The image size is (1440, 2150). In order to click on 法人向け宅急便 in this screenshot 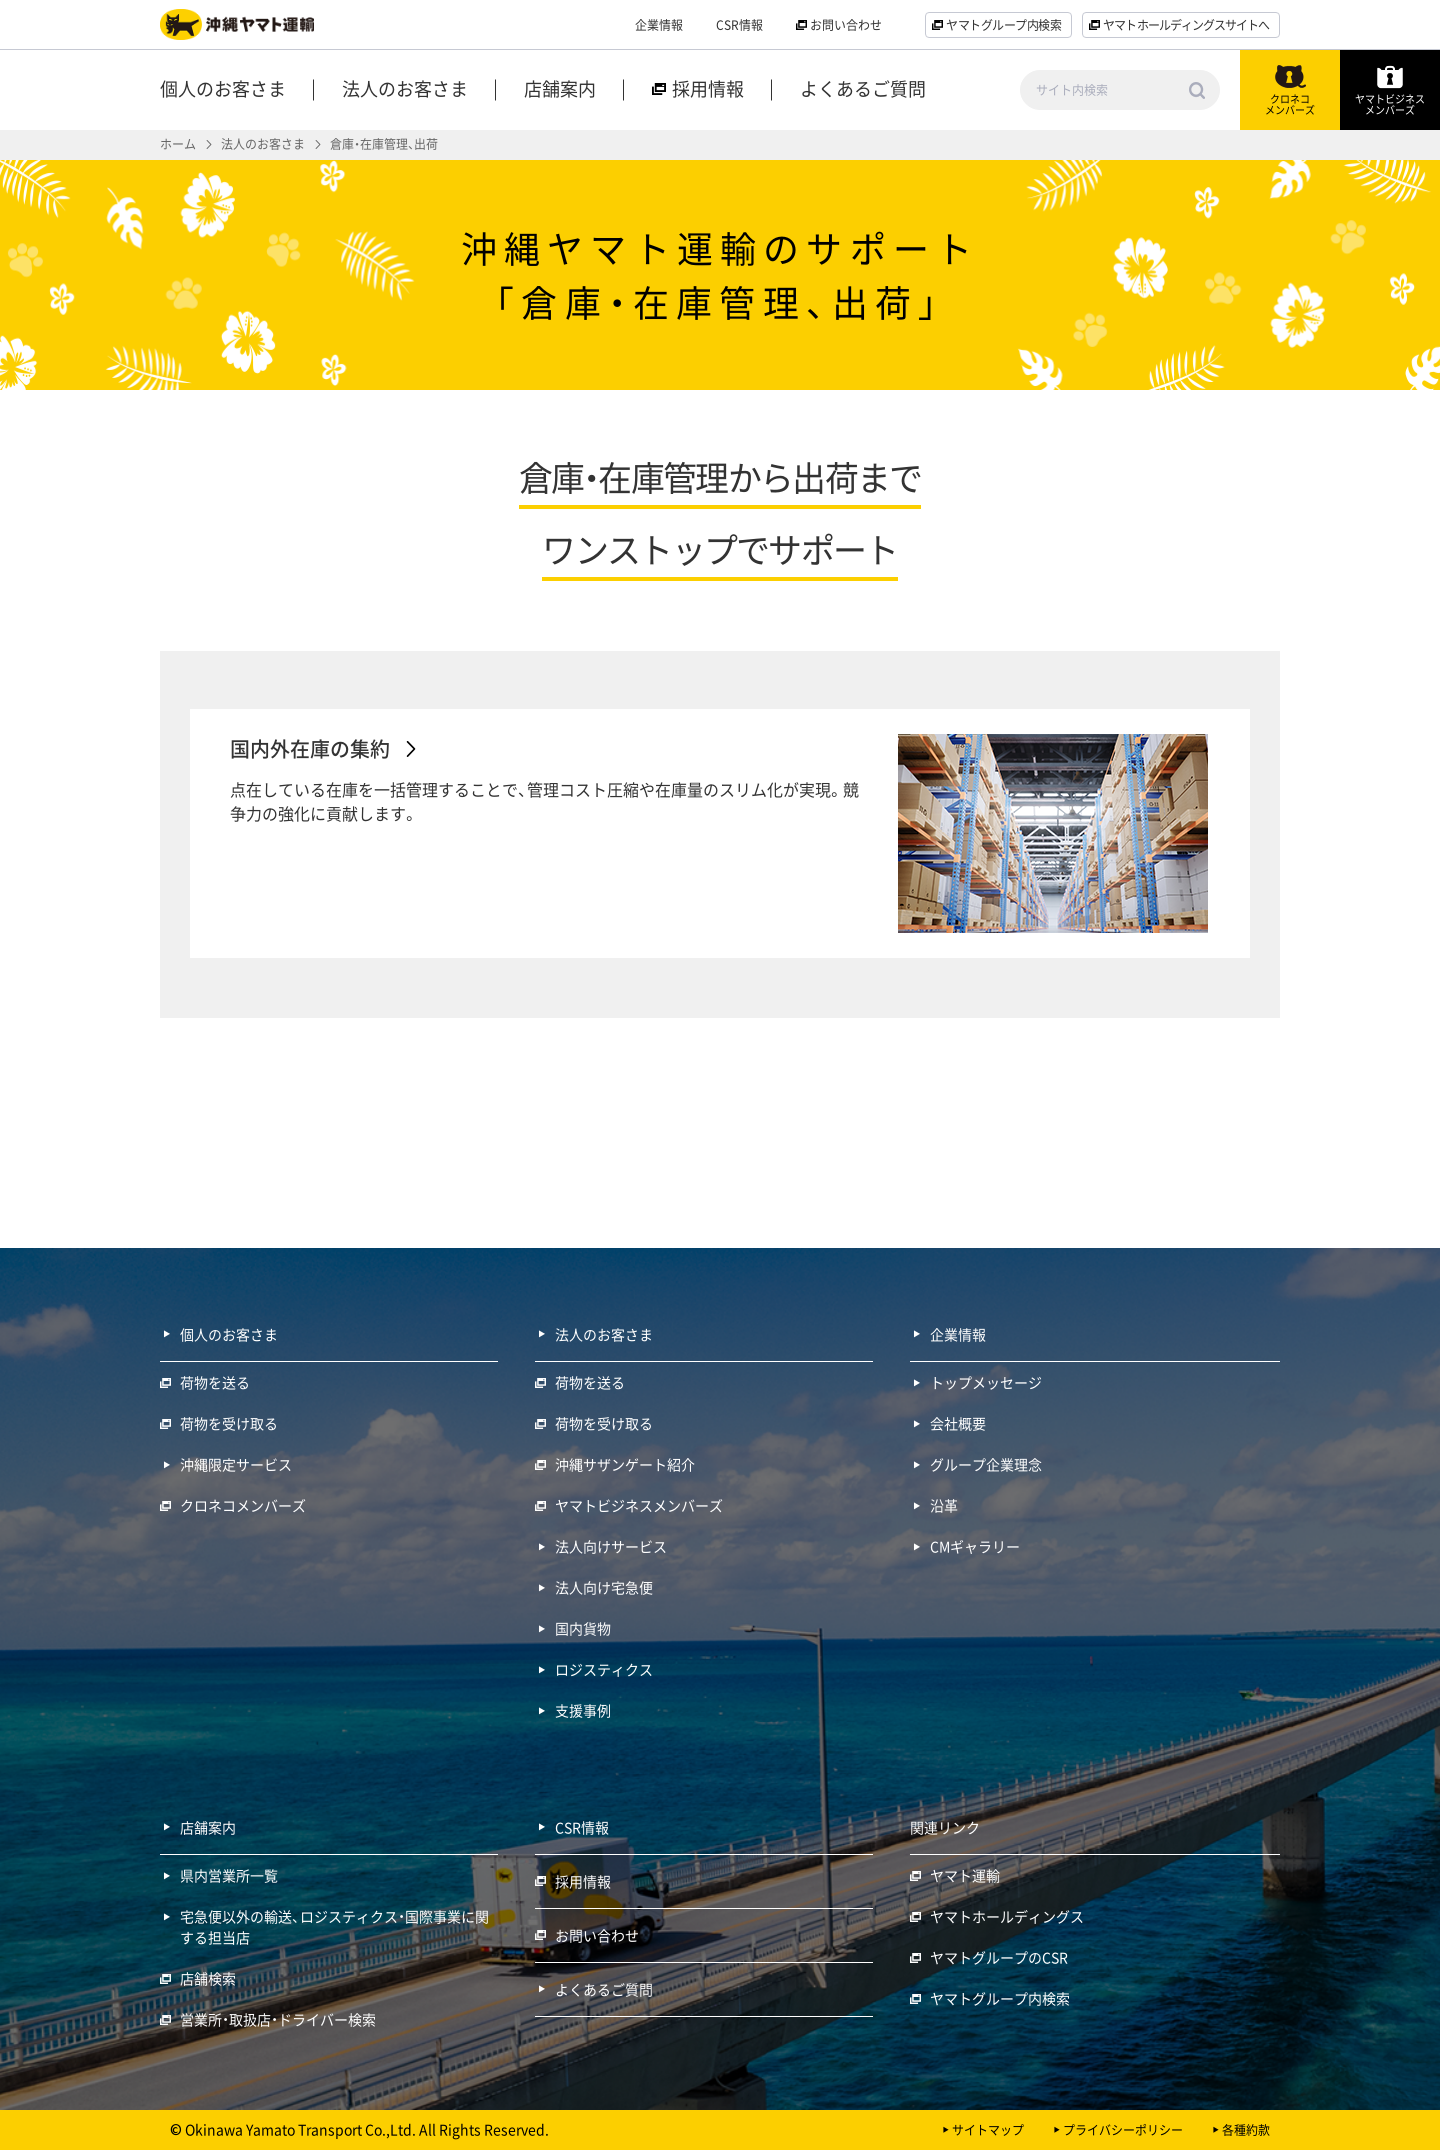, I will do `click(604, 1587)`.